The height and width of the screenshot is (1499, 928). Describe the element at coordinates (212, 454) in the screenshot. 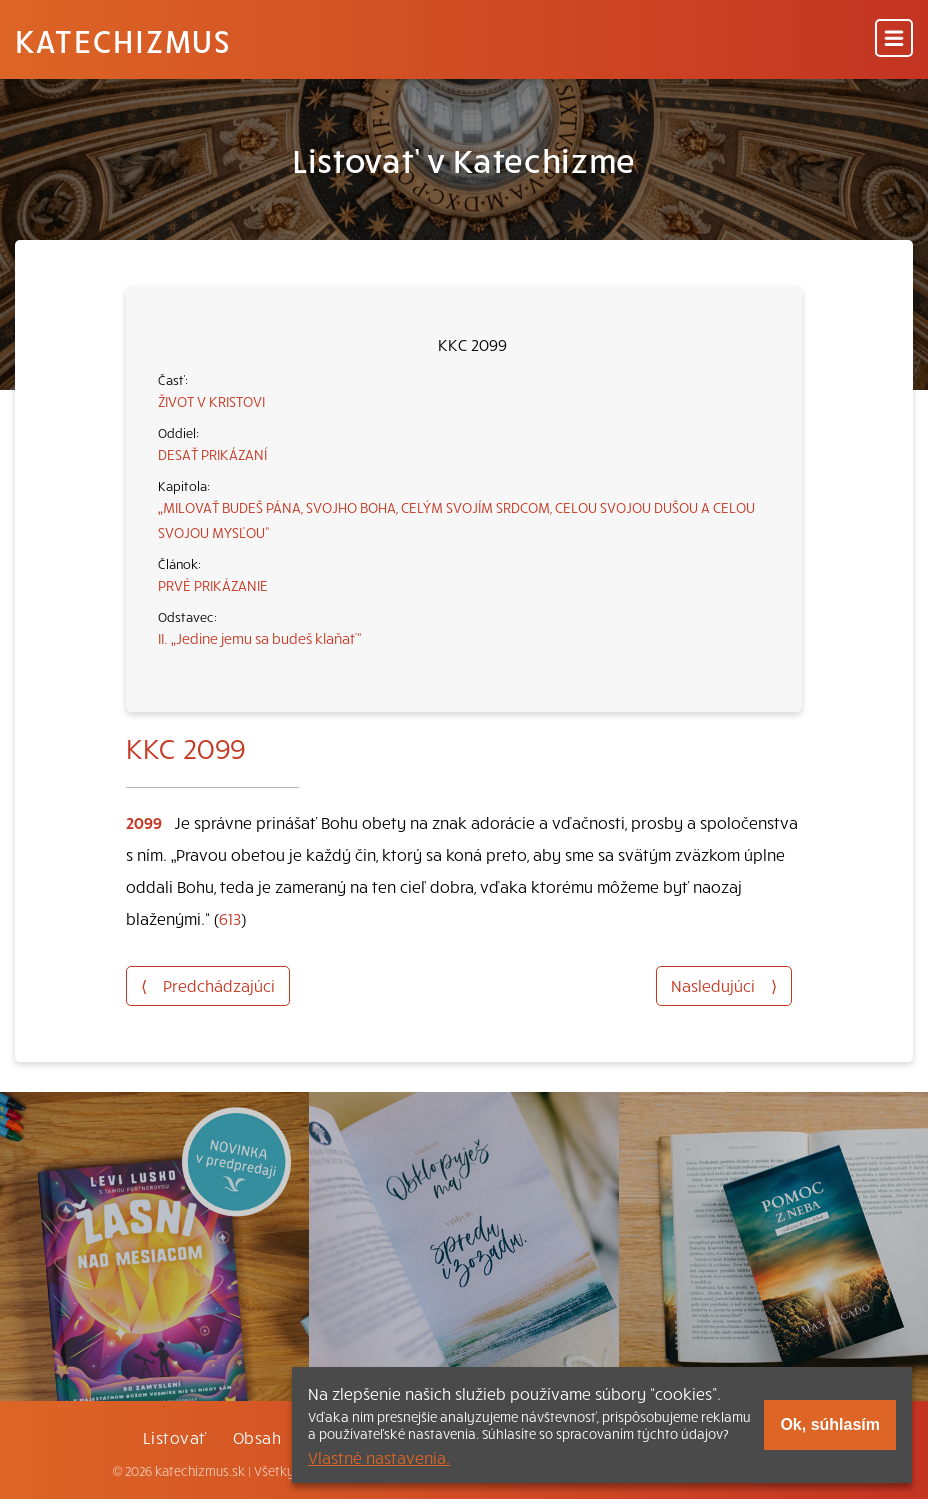

I see `DESAŤ PRIKÁZANÍ` at that location.